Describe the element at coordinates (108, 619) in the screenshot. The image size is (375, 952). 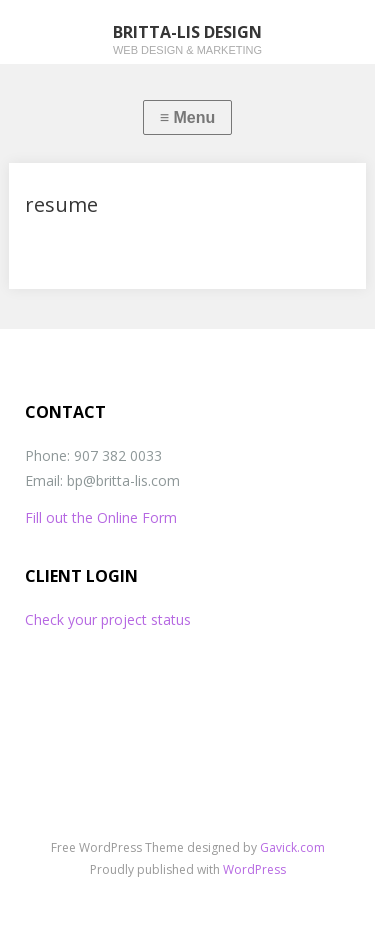
I see `Check your project status` at that location.